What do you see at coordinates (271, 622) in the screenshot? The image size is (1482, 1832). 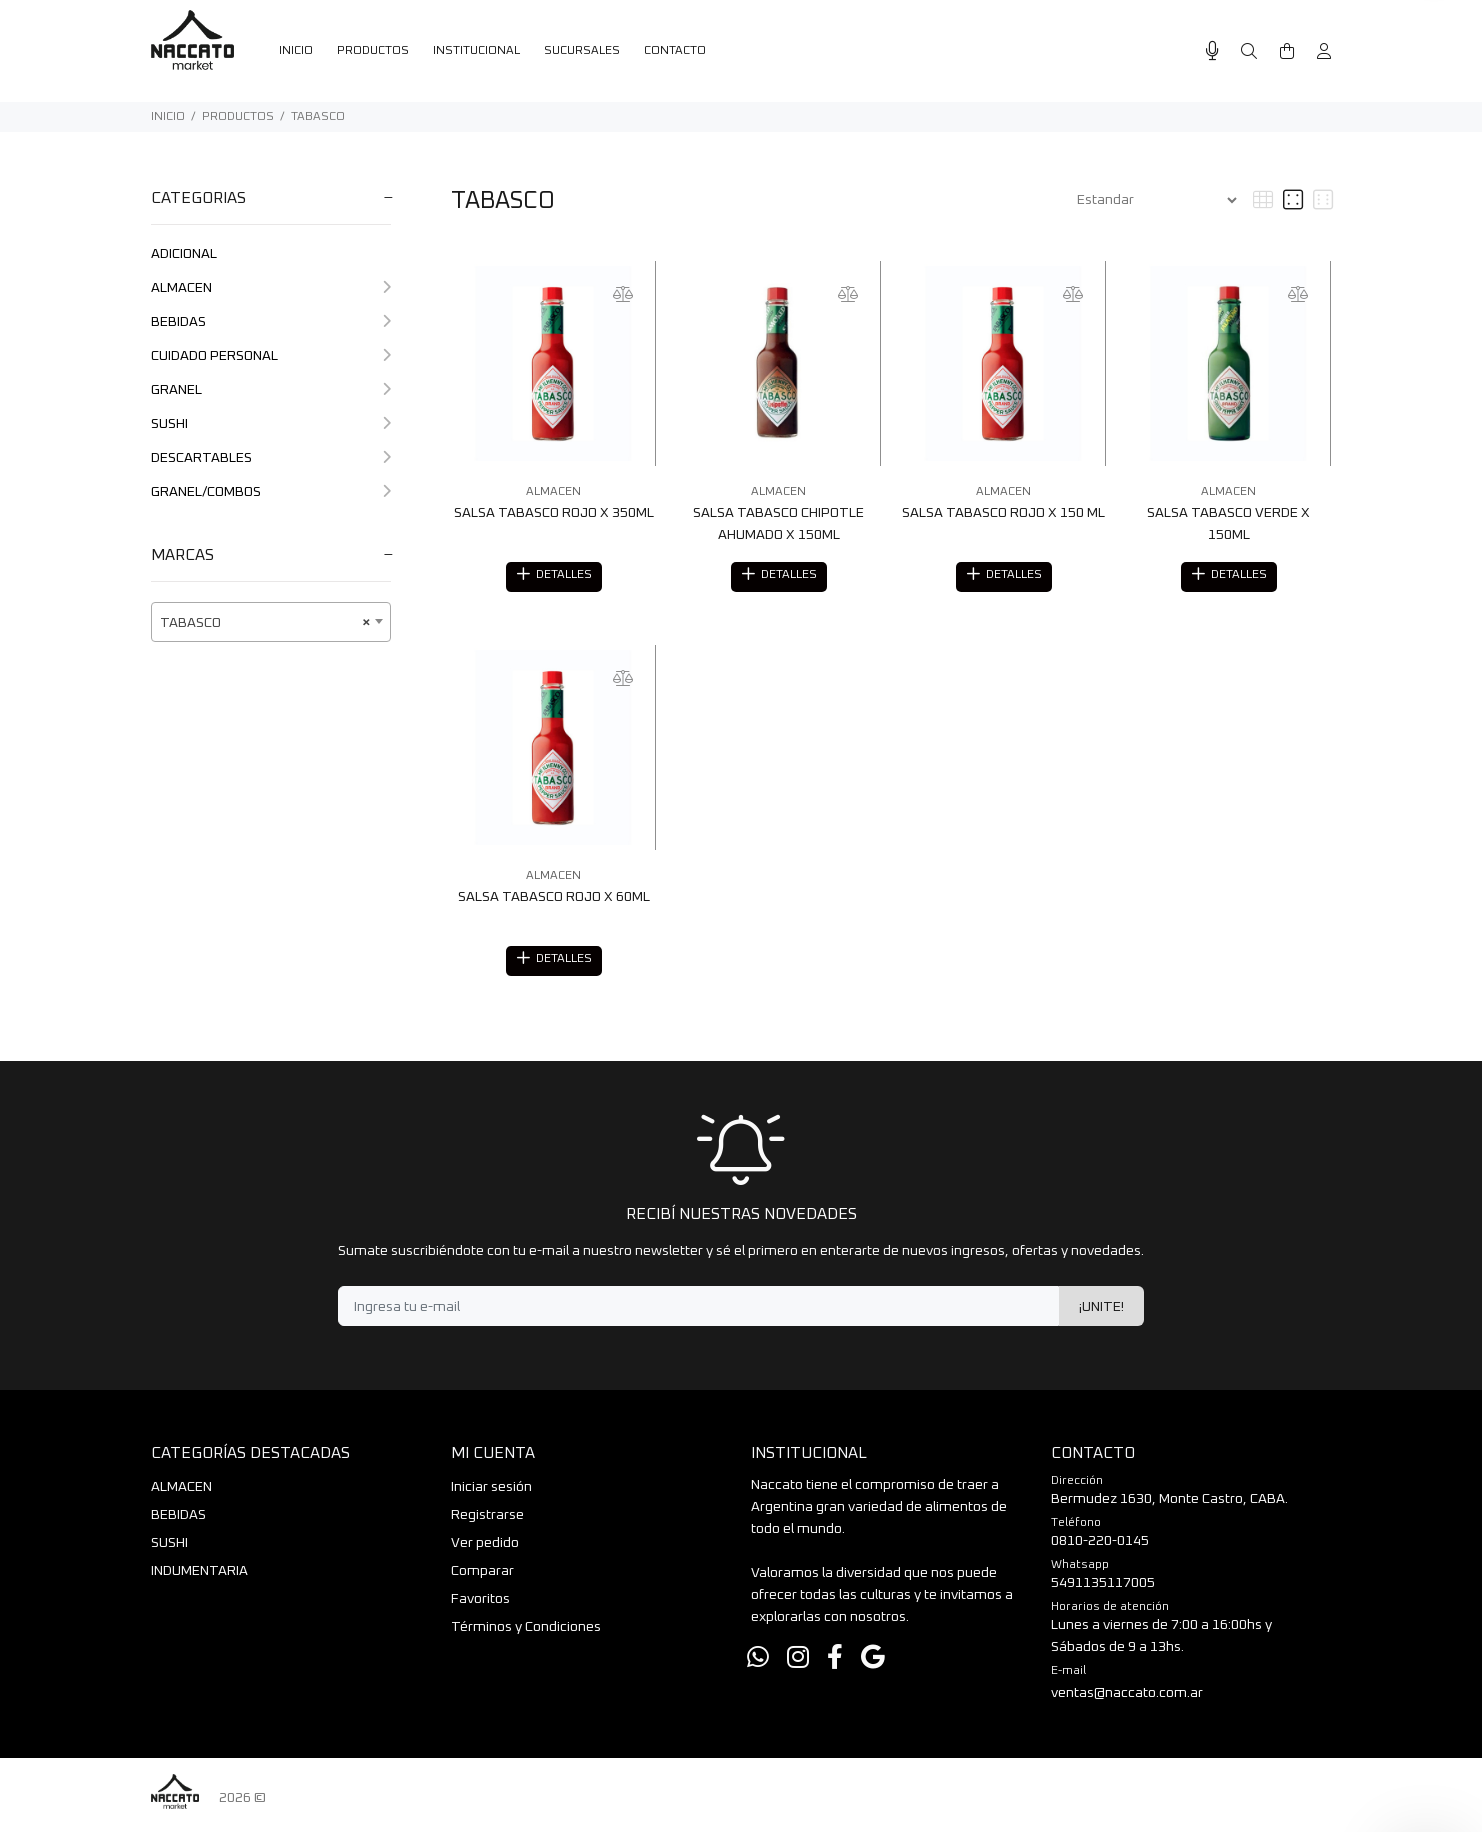 I see `[combobox]` at bounding box center [271, 622].